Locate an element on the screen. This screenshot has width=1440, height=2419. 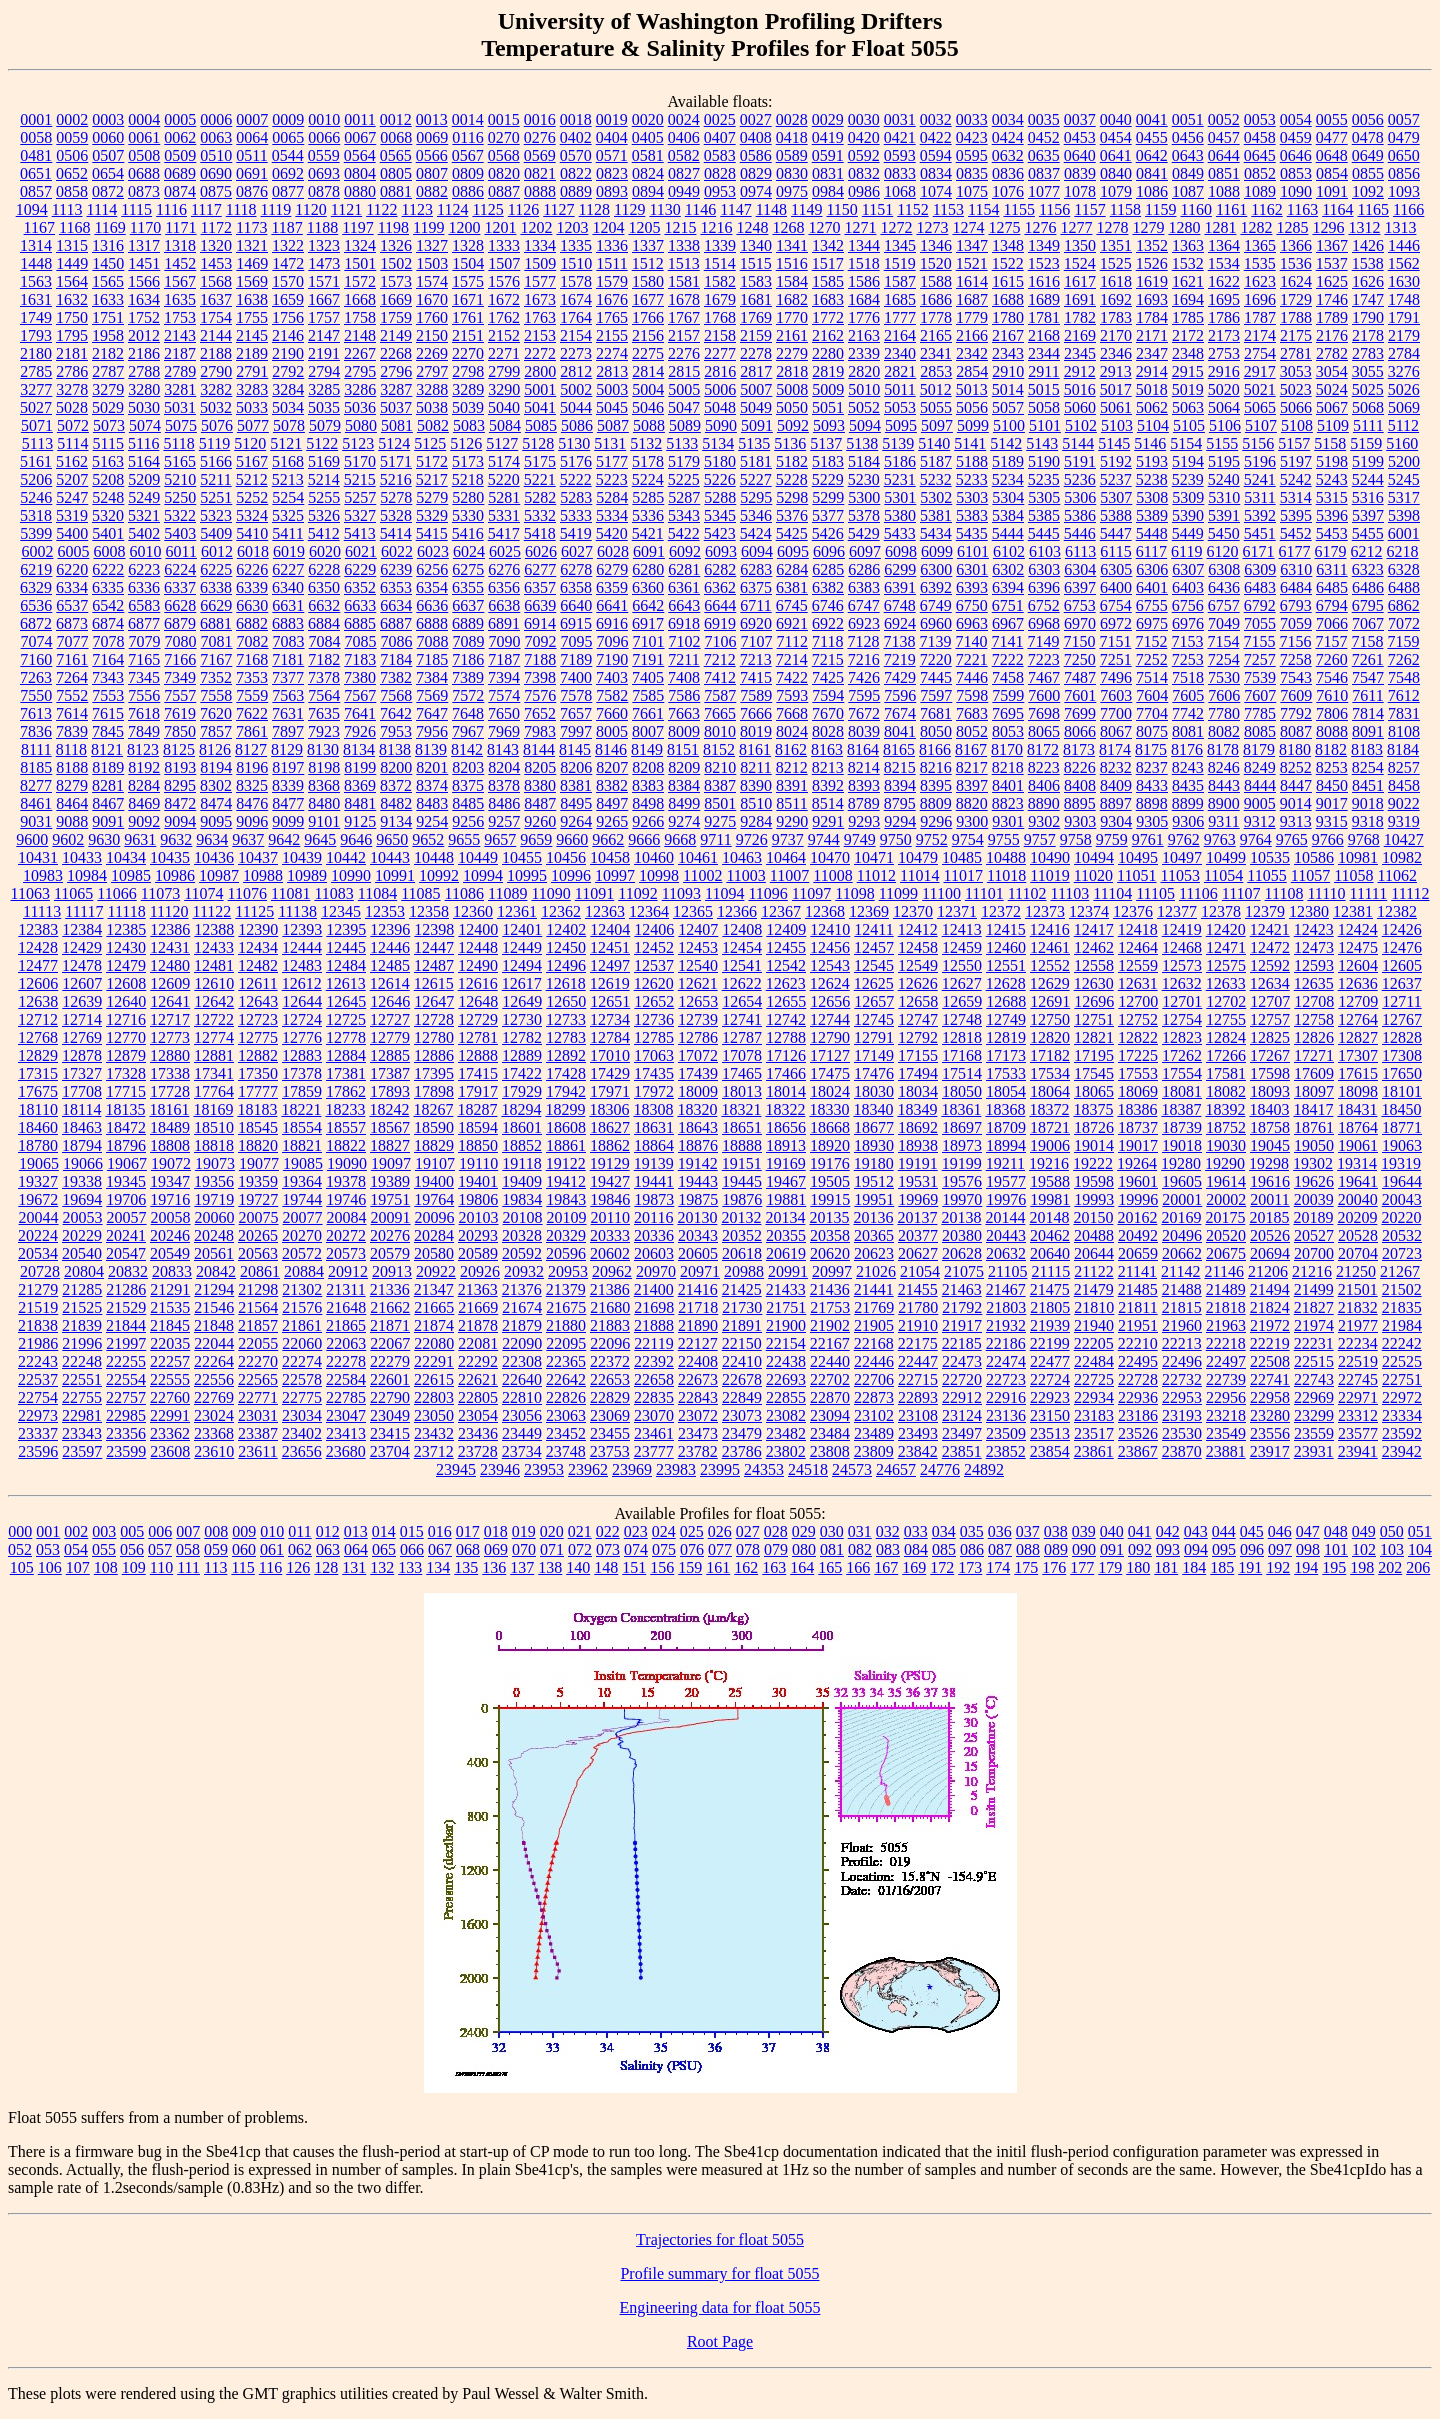
5242 is located at coordinates (1296, 479).